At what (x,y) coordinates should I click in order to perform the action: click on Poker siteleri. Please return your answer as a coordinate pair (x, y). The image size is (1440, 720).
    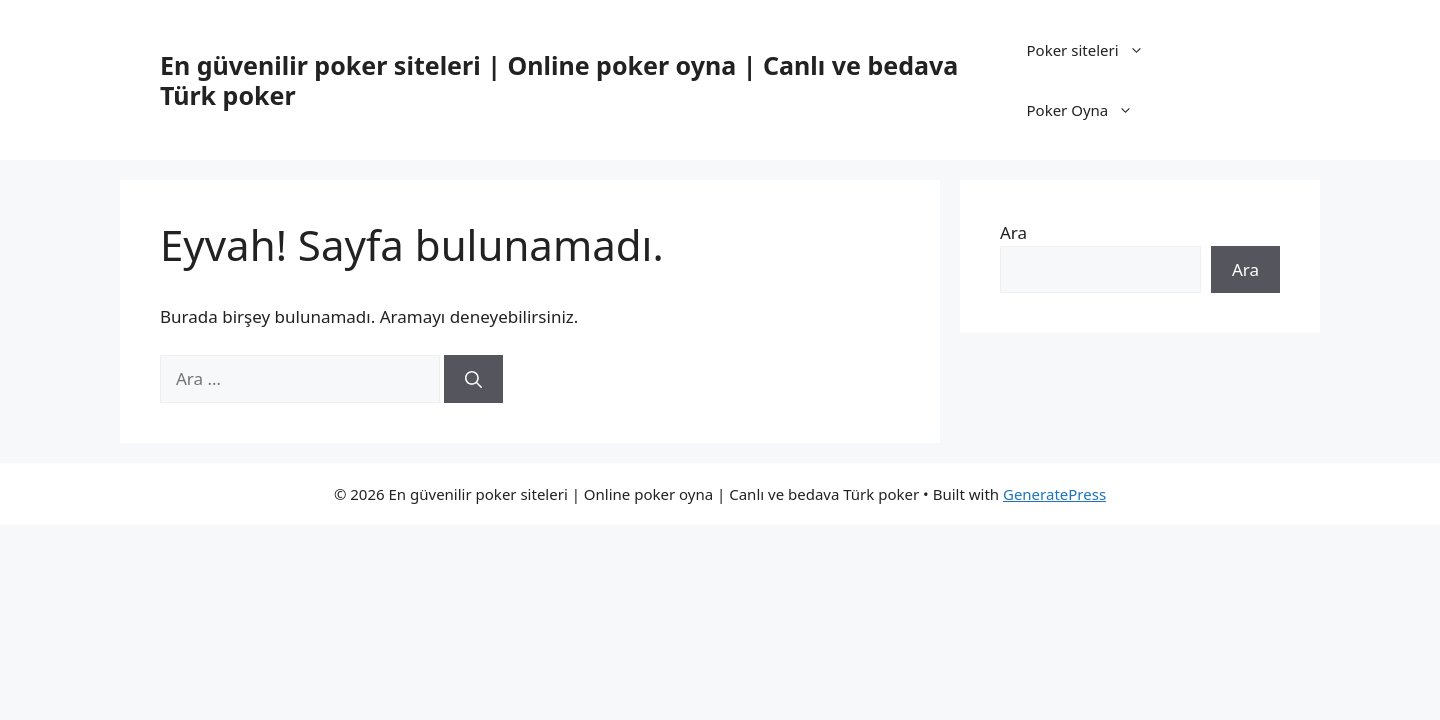
    Looking at the image, I should click on (1094, 50).